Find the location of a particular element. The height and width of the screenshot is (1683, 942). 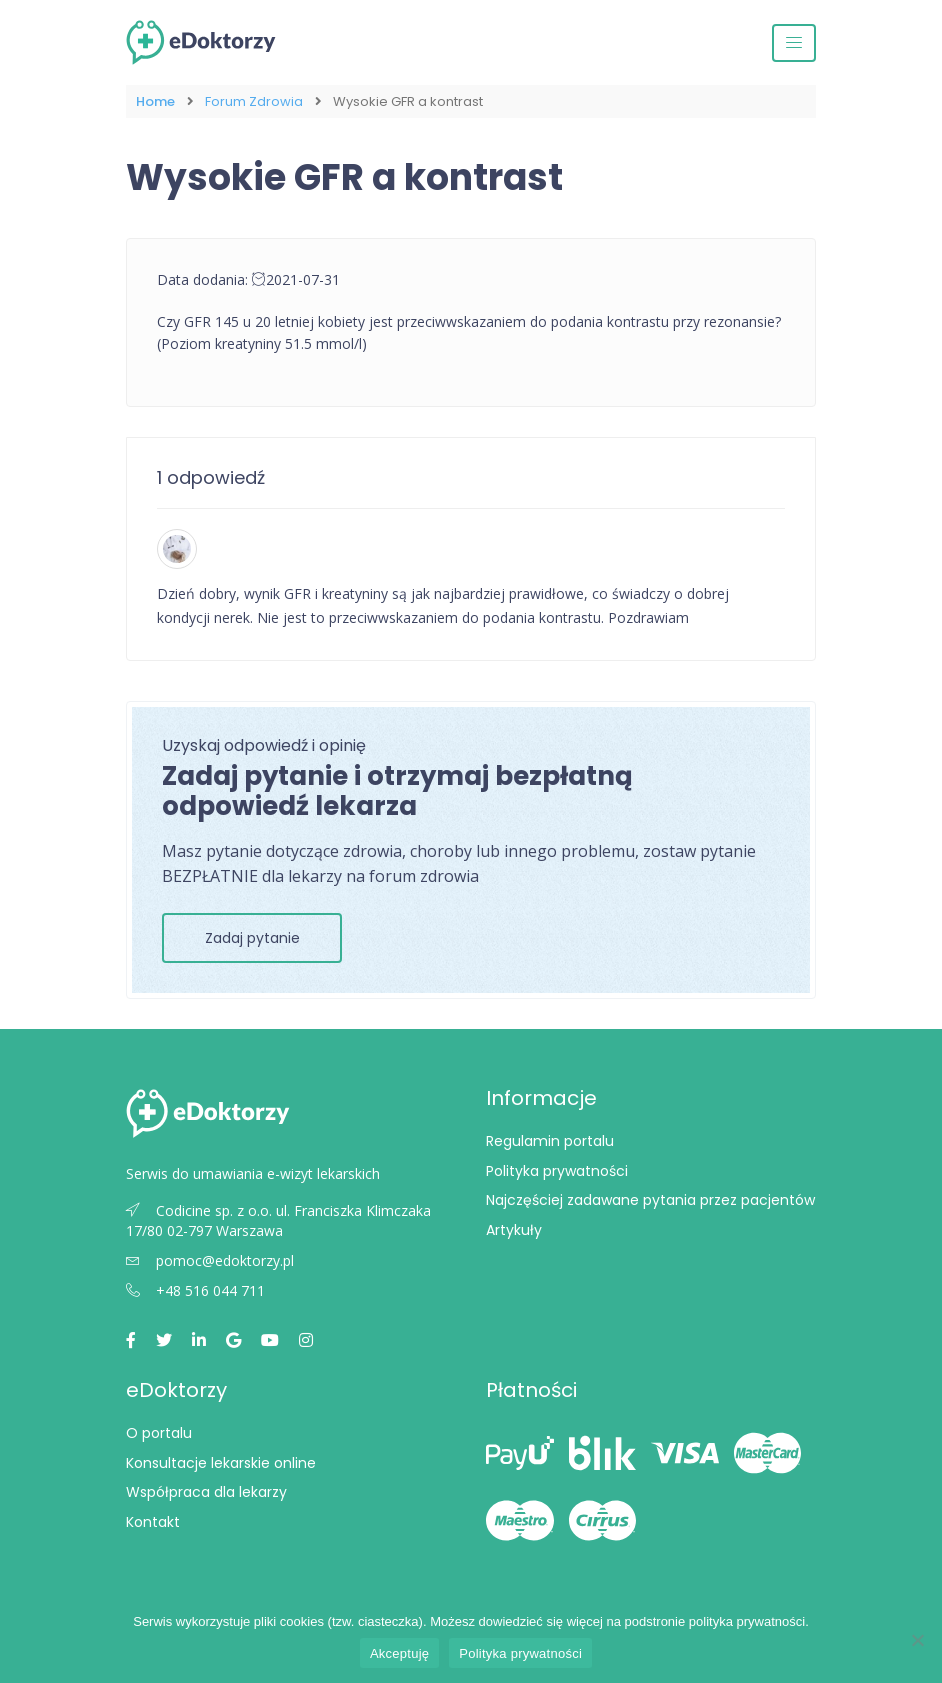

Najczęściej zadawane pytania przez pacjentów is located at coordinates (650, 1200).